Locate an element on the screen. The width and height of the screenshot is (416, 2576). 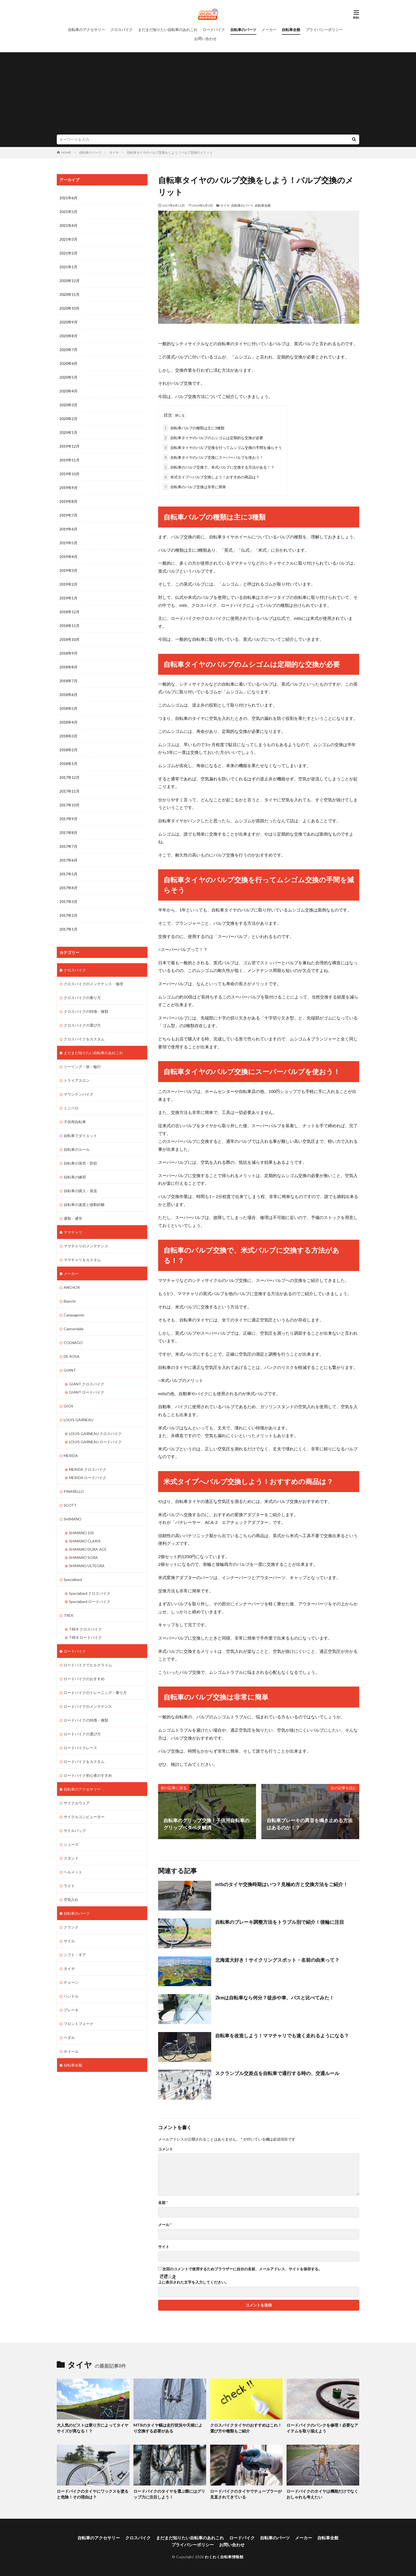
2017年1月 is located at coordinates (68, 929).